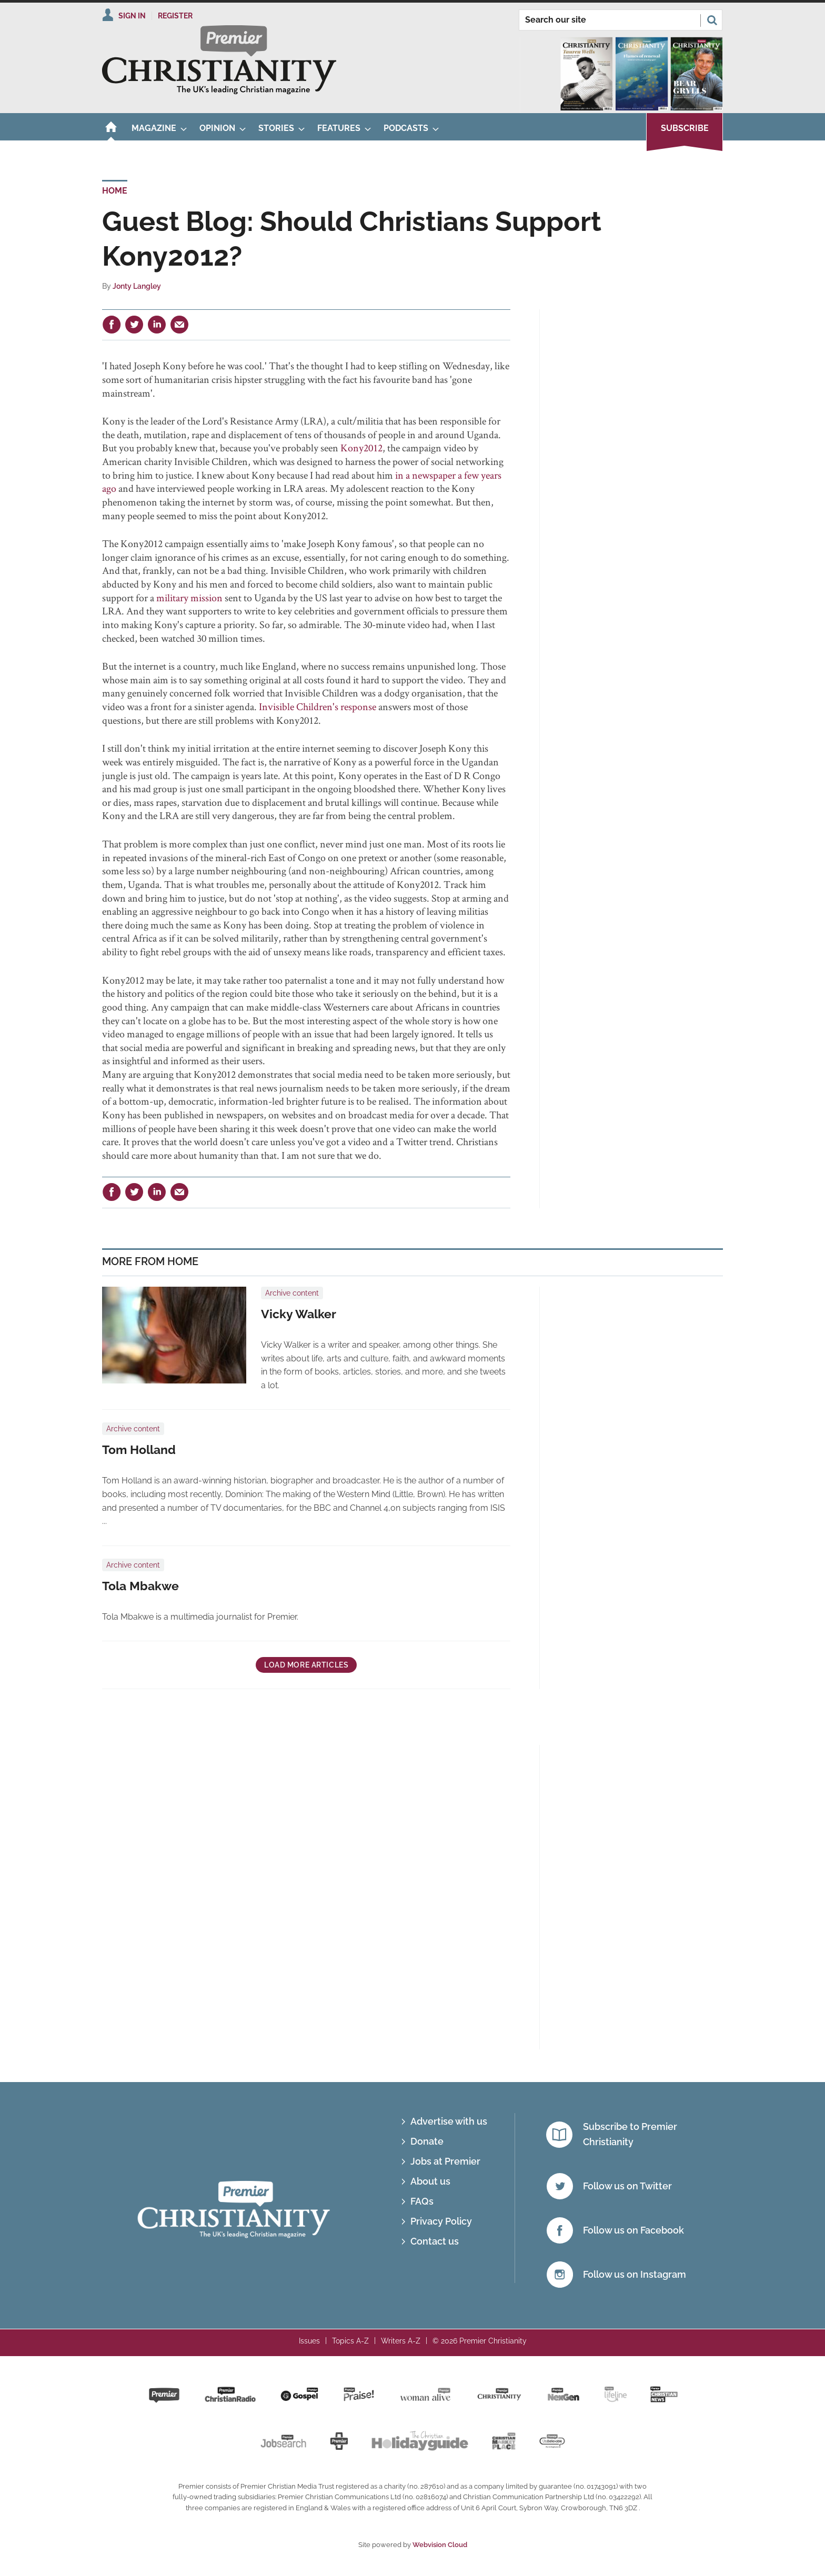  I want to click on Register, so click(175, 16).